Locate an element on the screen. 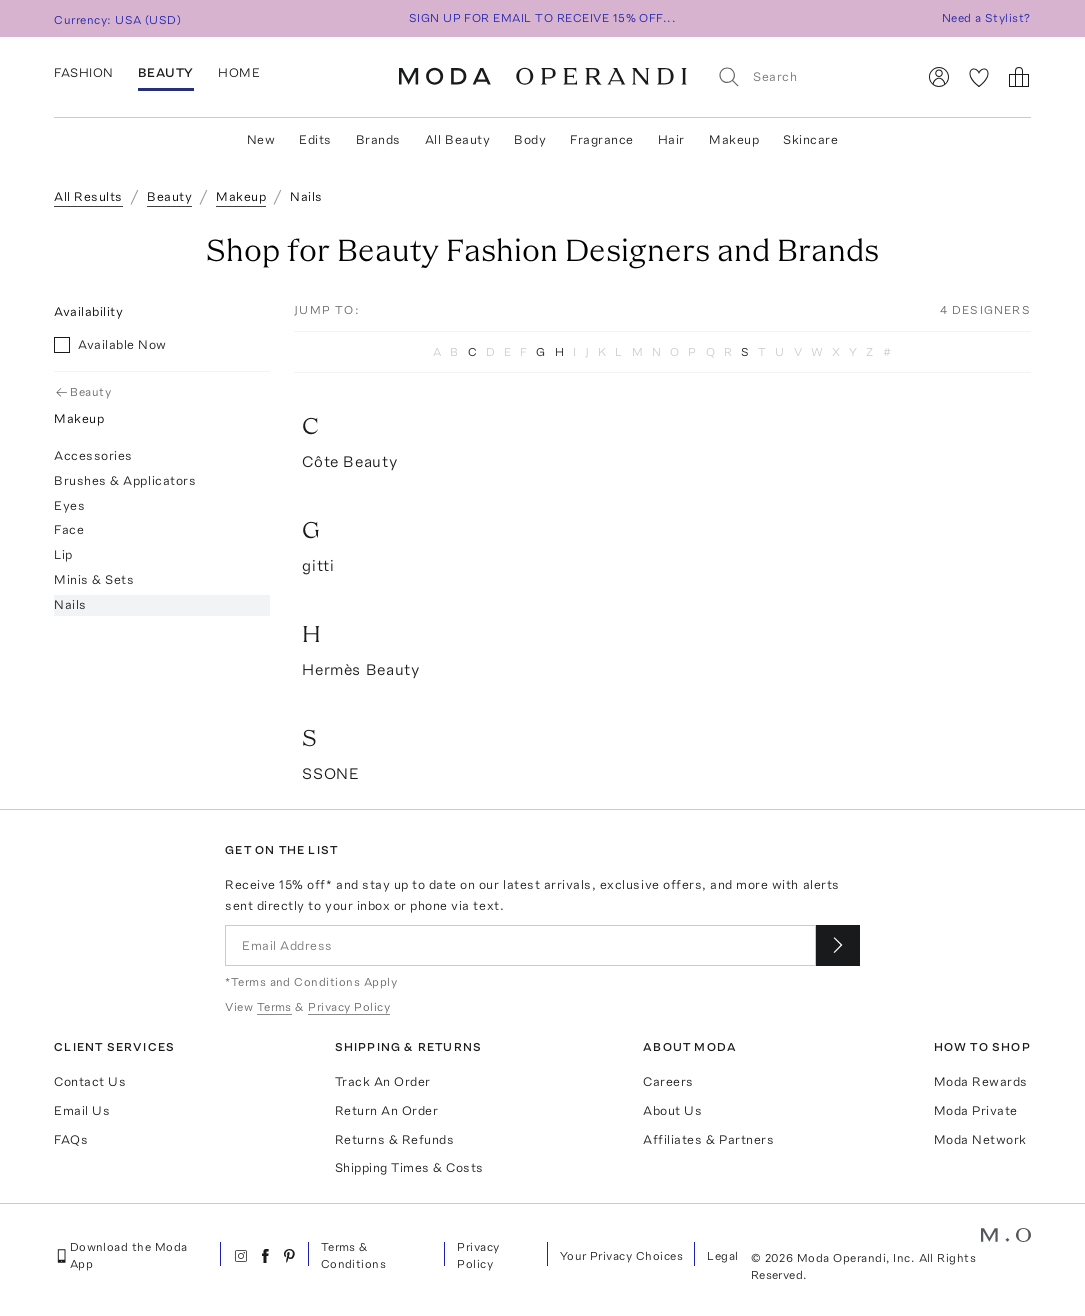  Need a Stylist? is located at coordinates (986, 18).